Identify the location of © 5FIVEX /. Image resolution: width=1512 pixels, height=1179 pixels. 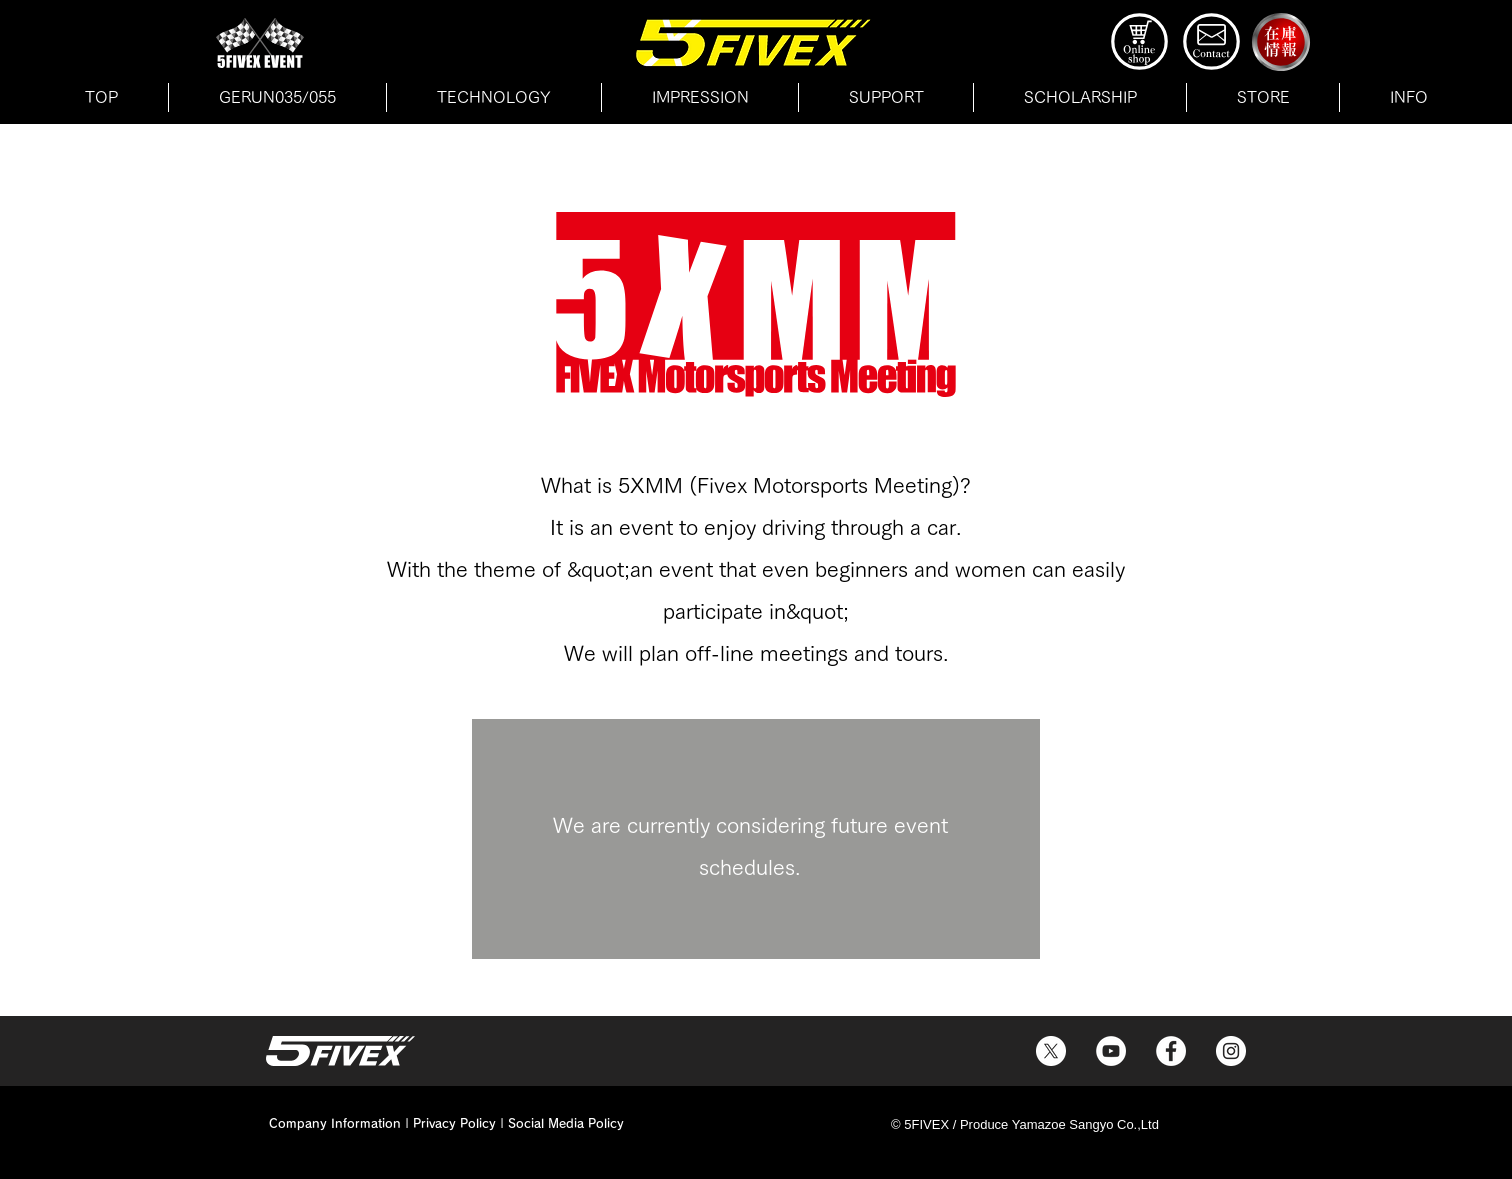
(925, 1124).